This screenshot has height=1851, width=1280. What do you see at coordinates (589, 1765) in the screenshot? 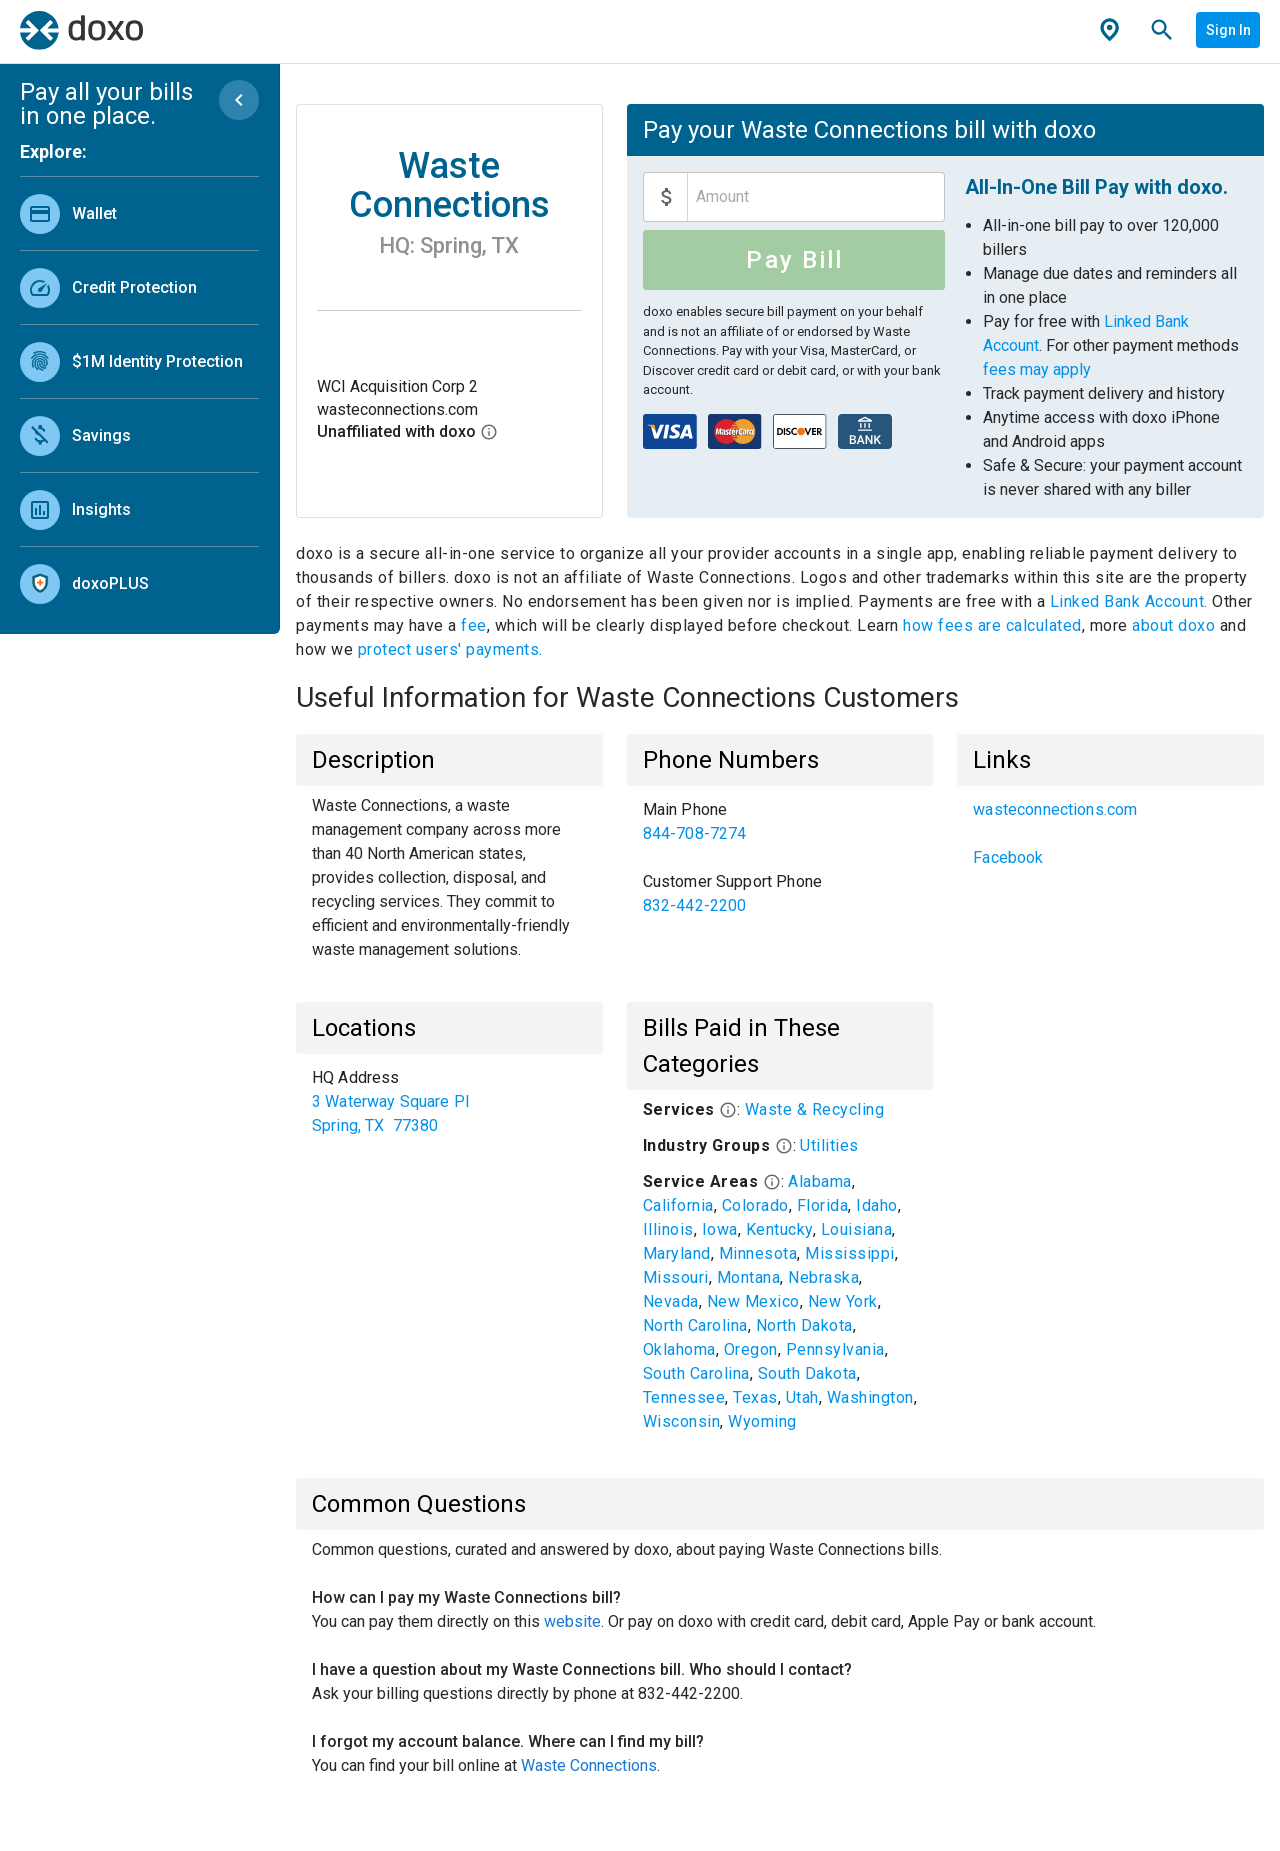
I see `Waste Connections` at bounding box center [589, 1765].